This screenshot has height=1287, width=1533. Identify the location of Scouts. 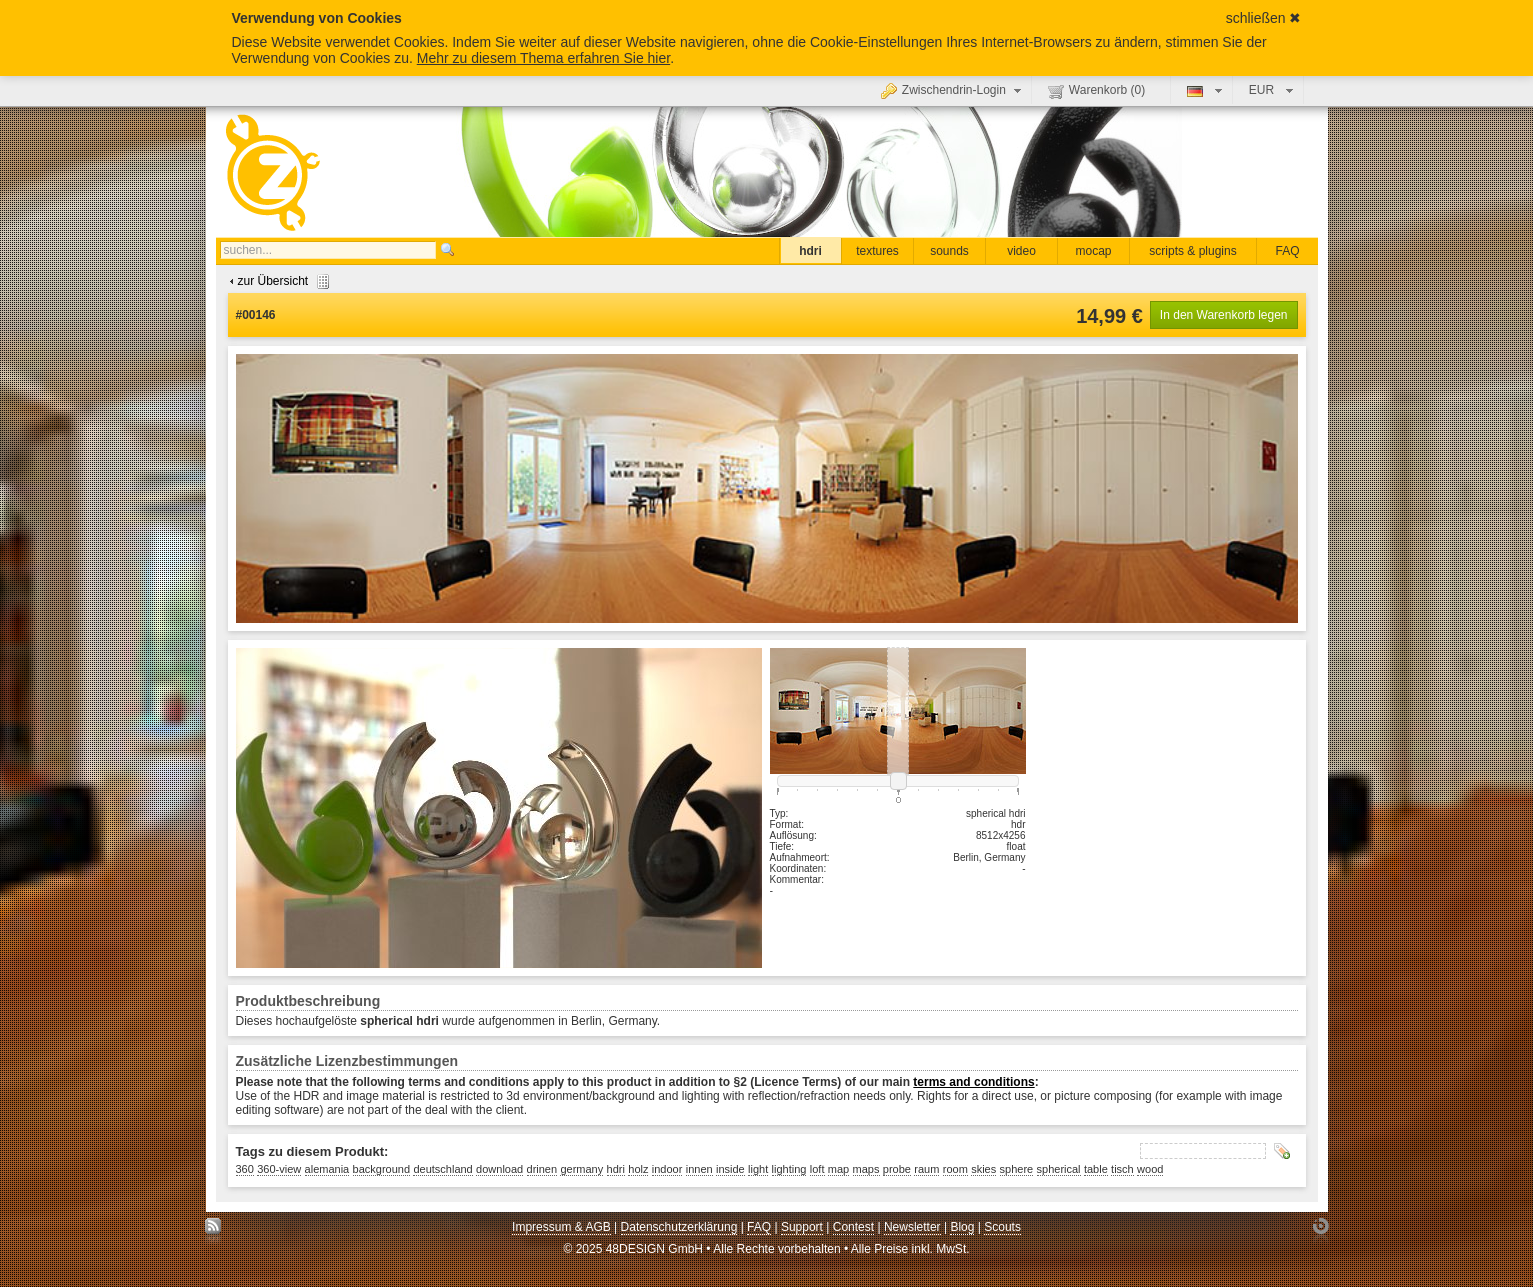
(1002, 1227).